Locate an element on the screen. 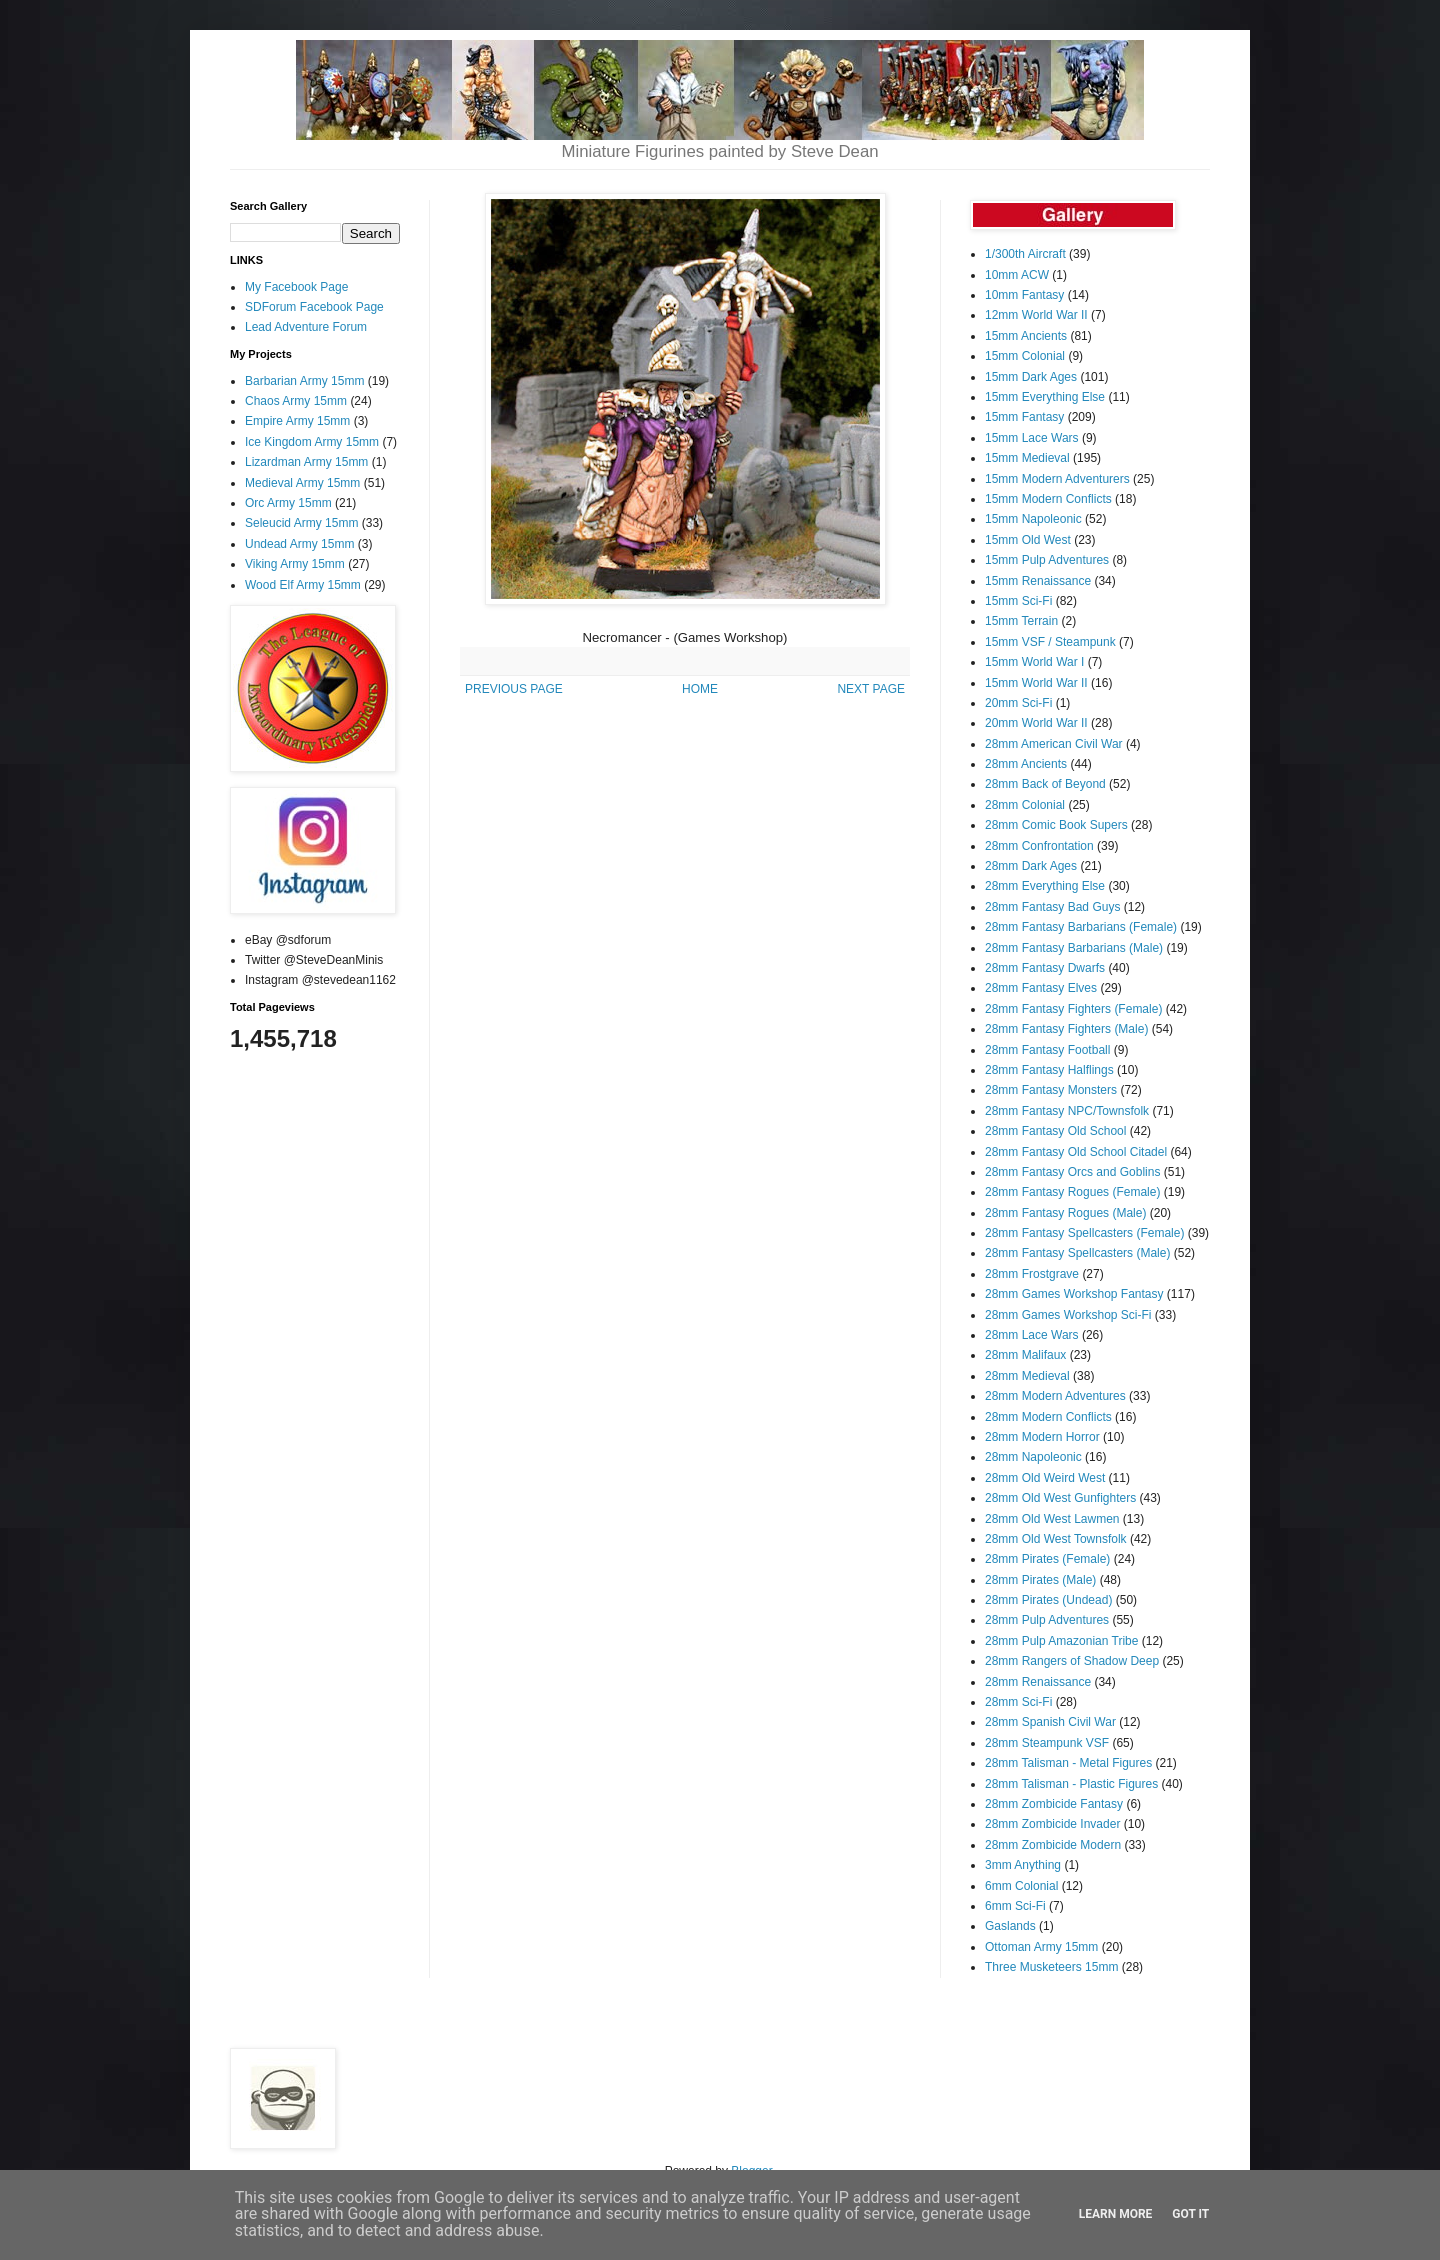 This screenshot has width=1440, height=2260. 15mm Fantasy is located at coordinates (1024, 417).